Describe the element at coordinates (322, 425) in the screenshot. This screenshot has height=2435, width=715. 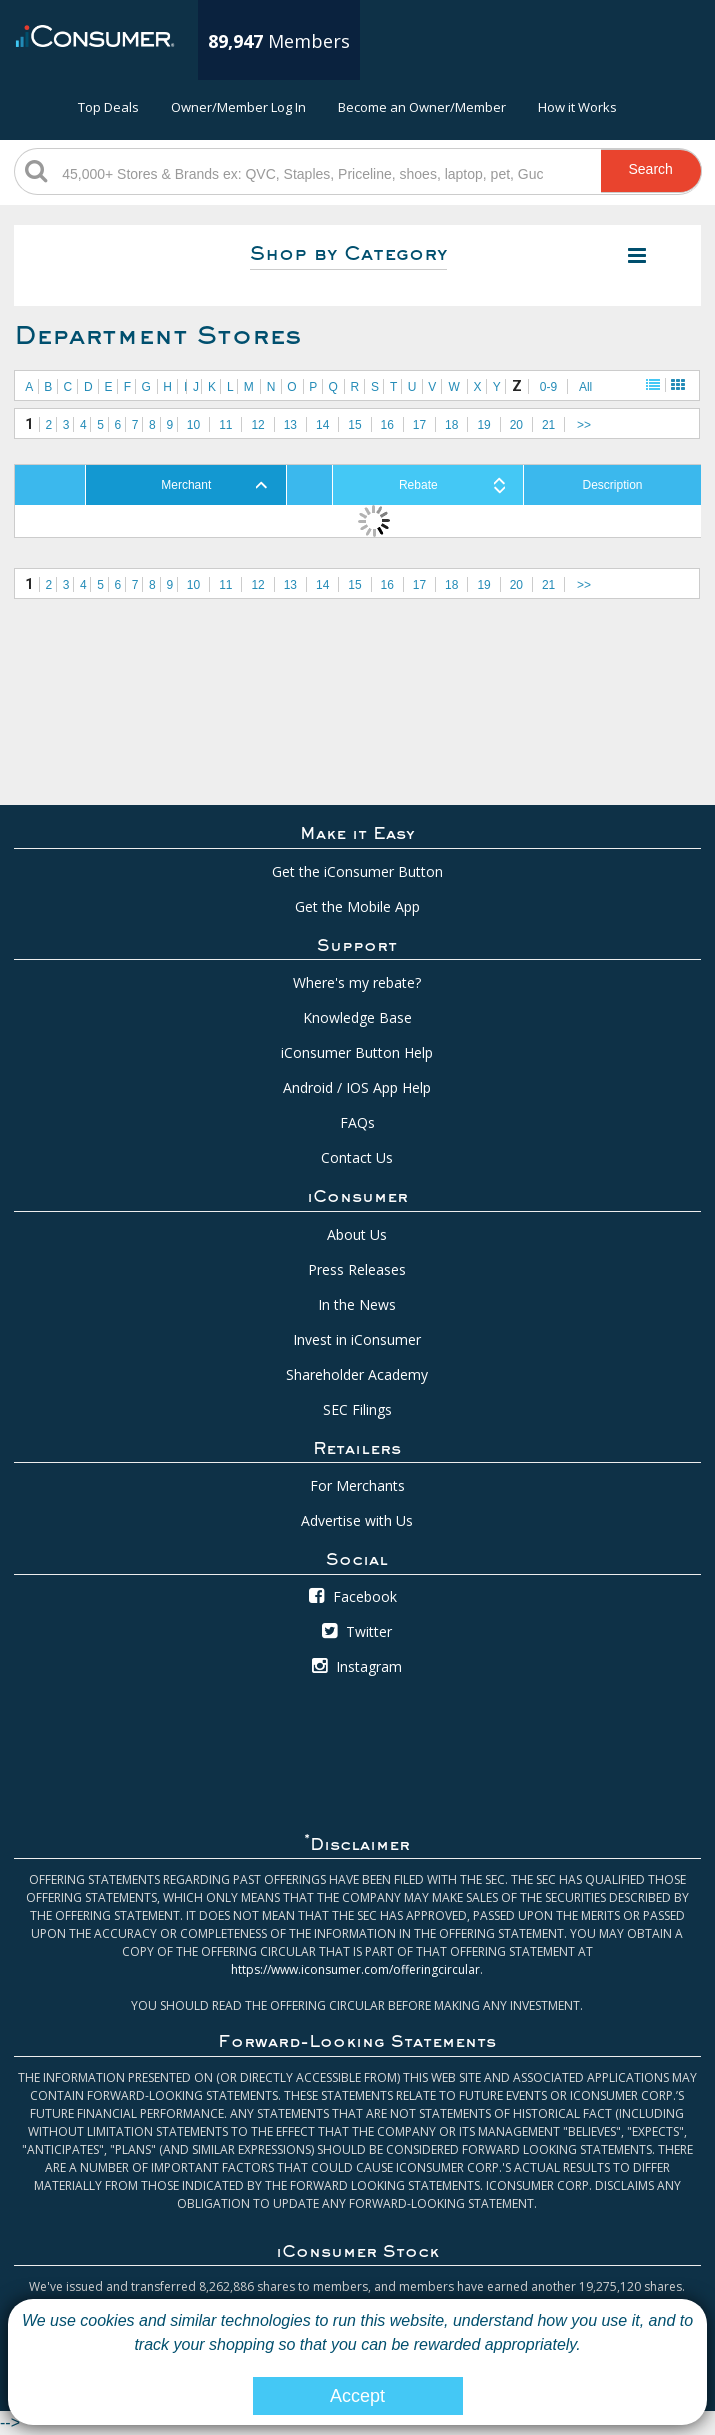
I see `14` at that location.